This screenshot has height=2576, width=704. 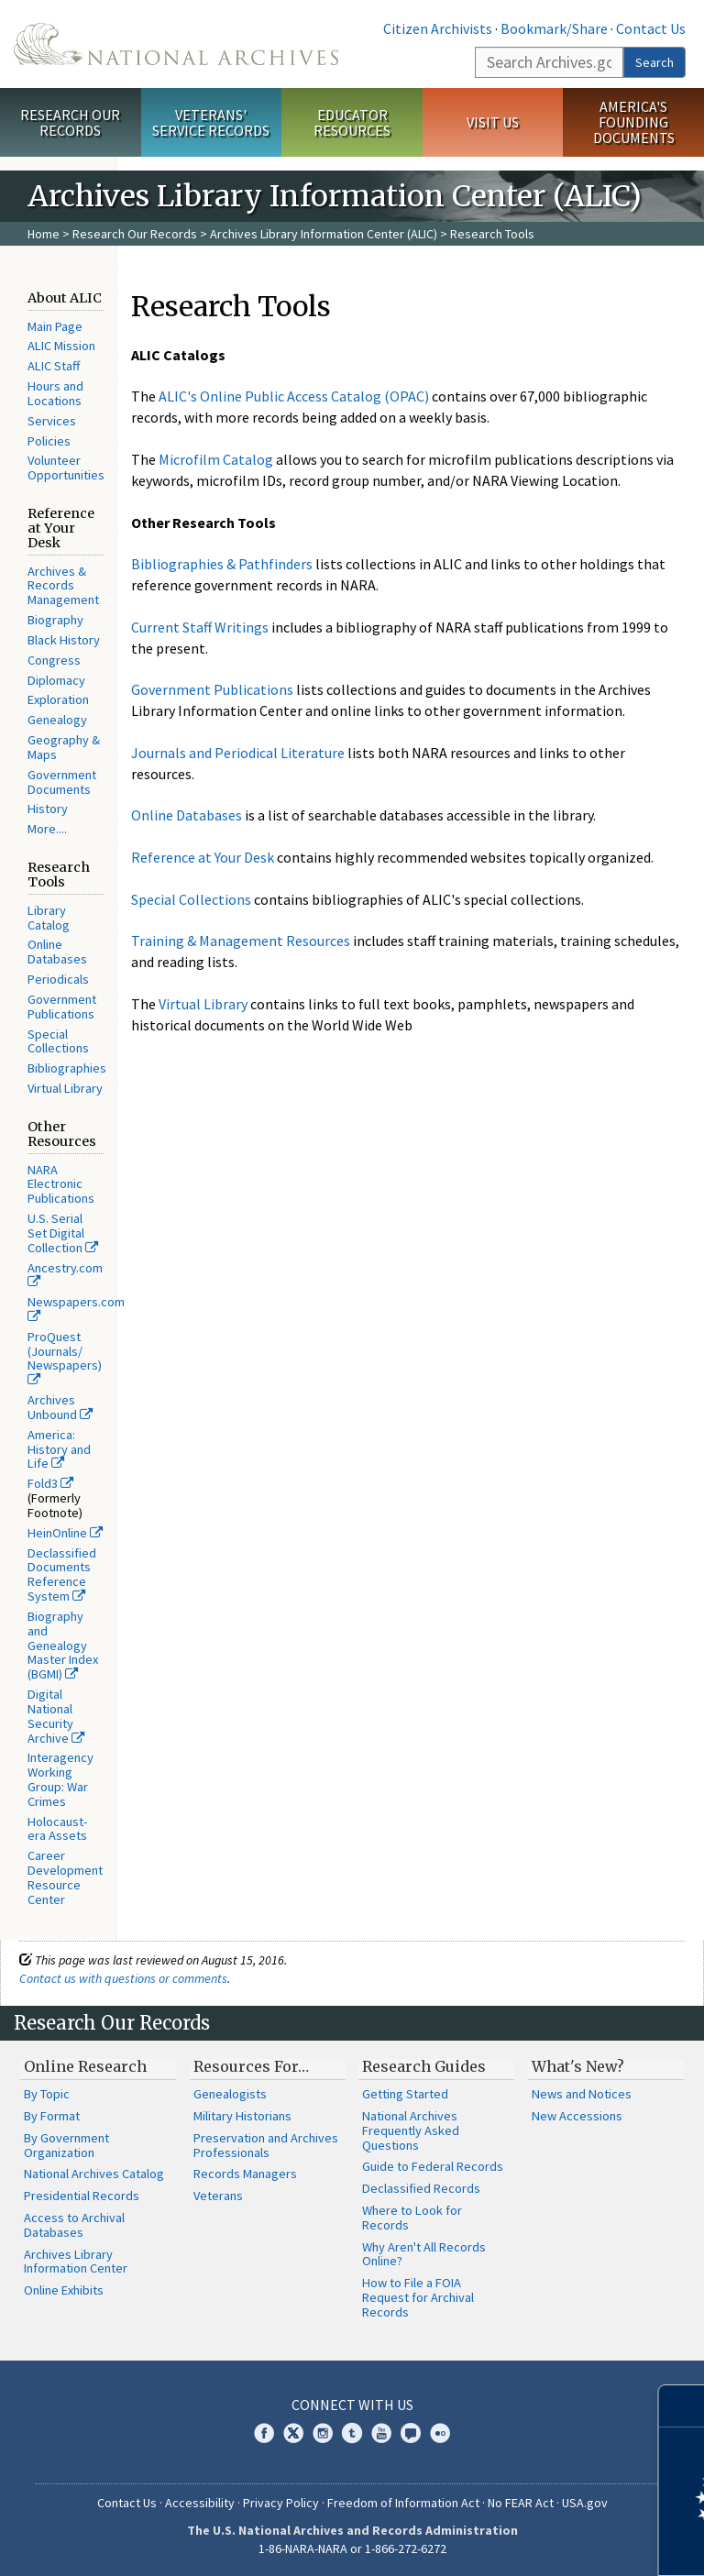 I want to click on Presidential Records, so click(x=81, y=2195).